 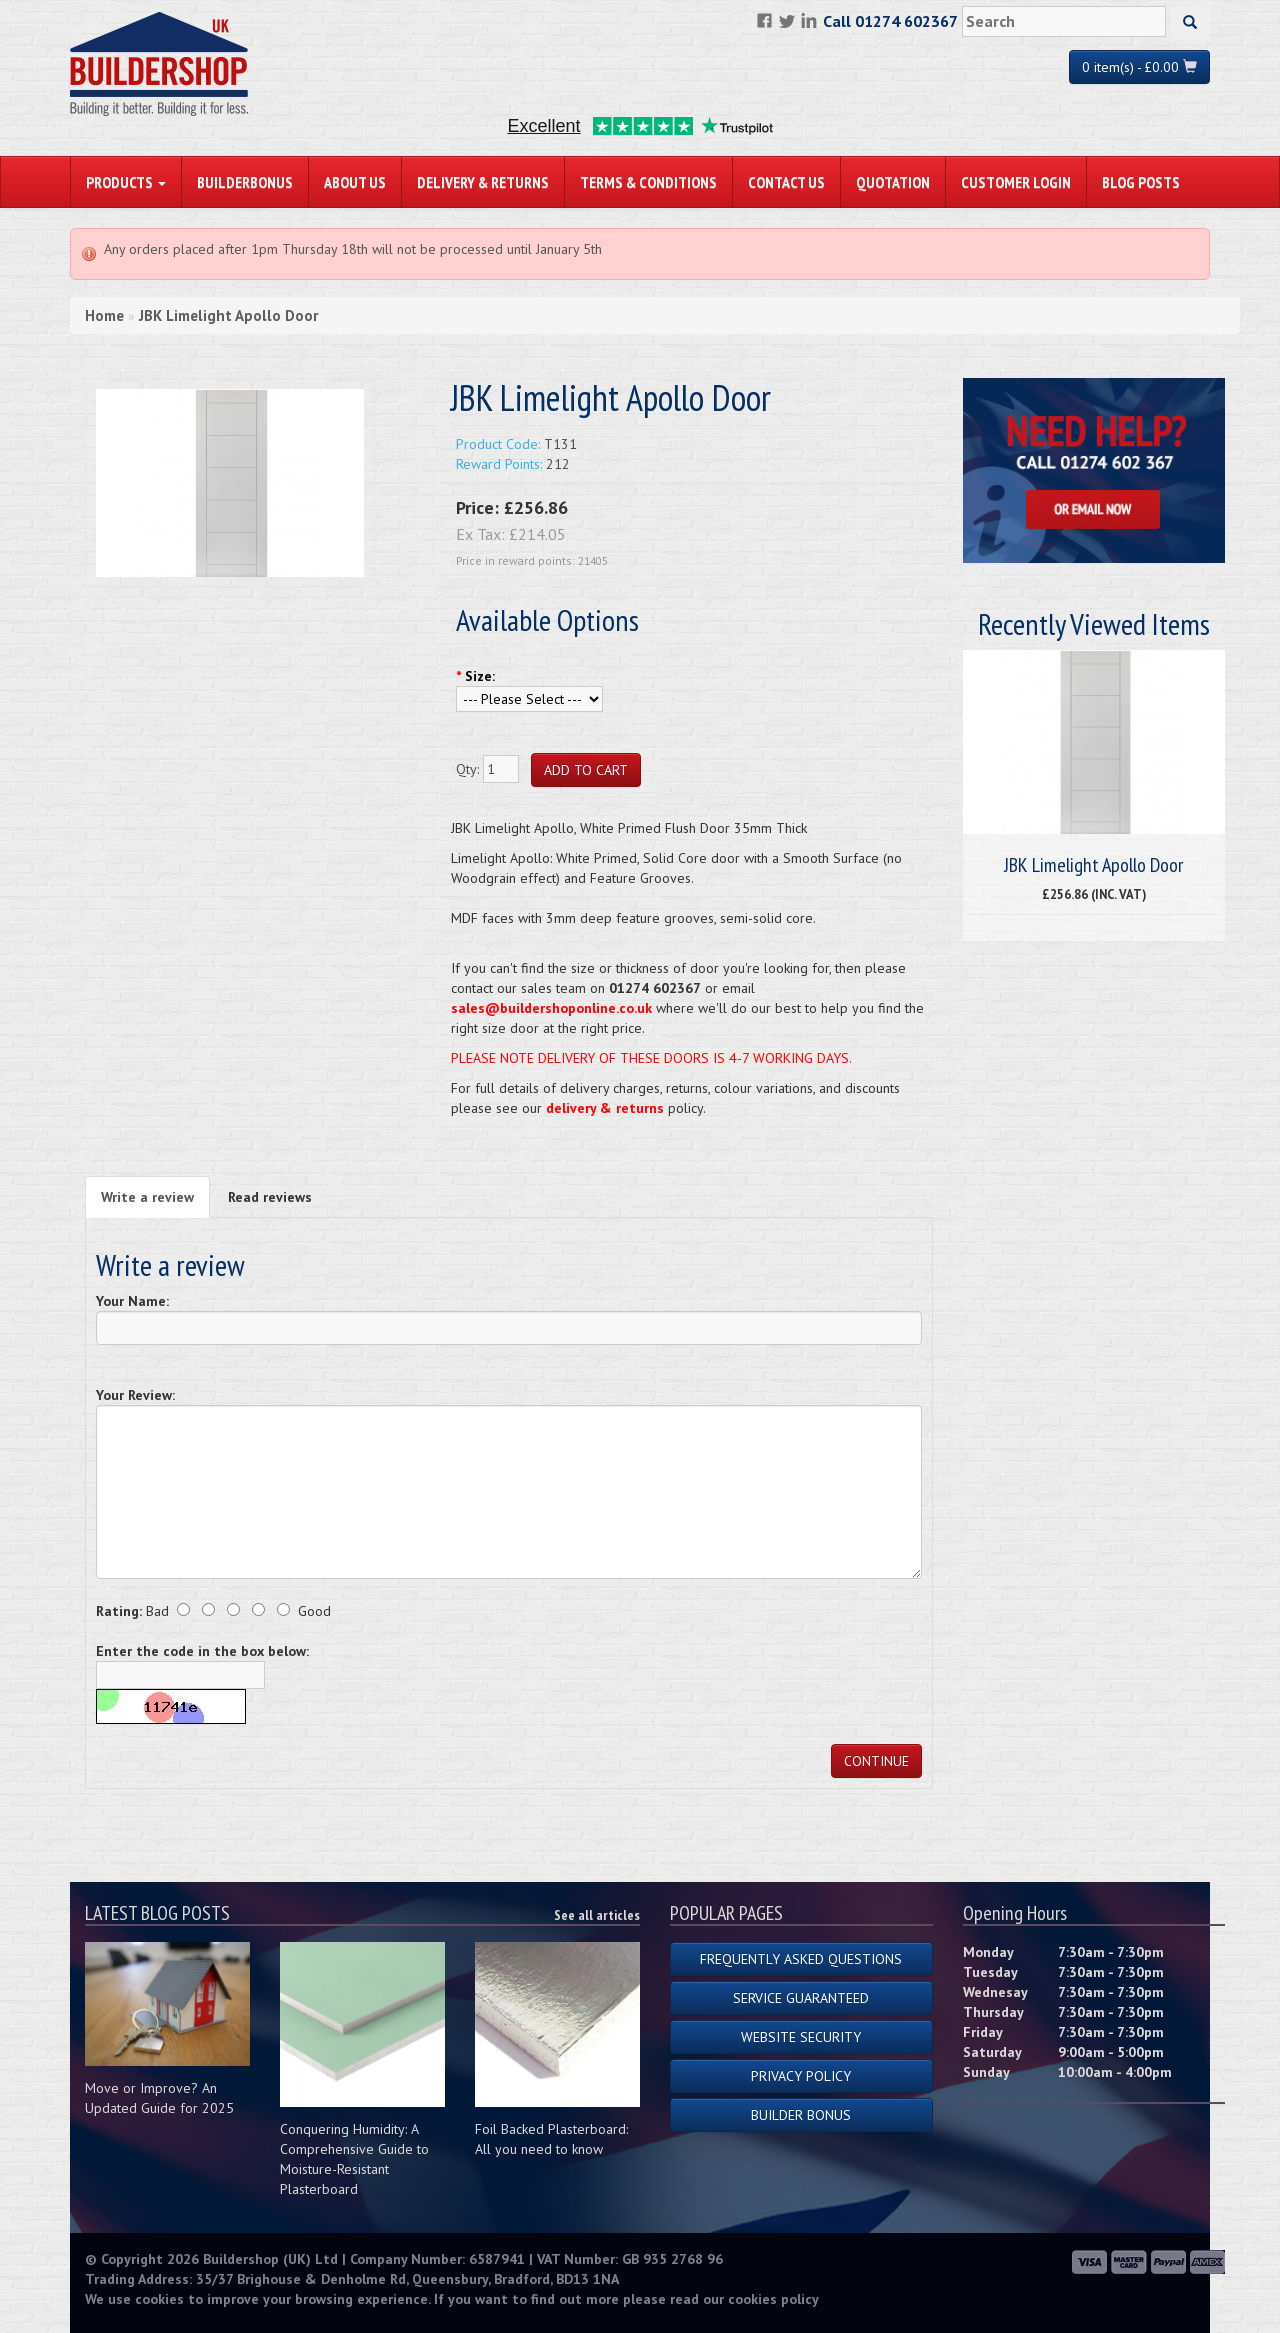 What do you see at coordinates (1016, 182) in the screenshot?
I see `Customer Login` at bounding box center [1016, 182].